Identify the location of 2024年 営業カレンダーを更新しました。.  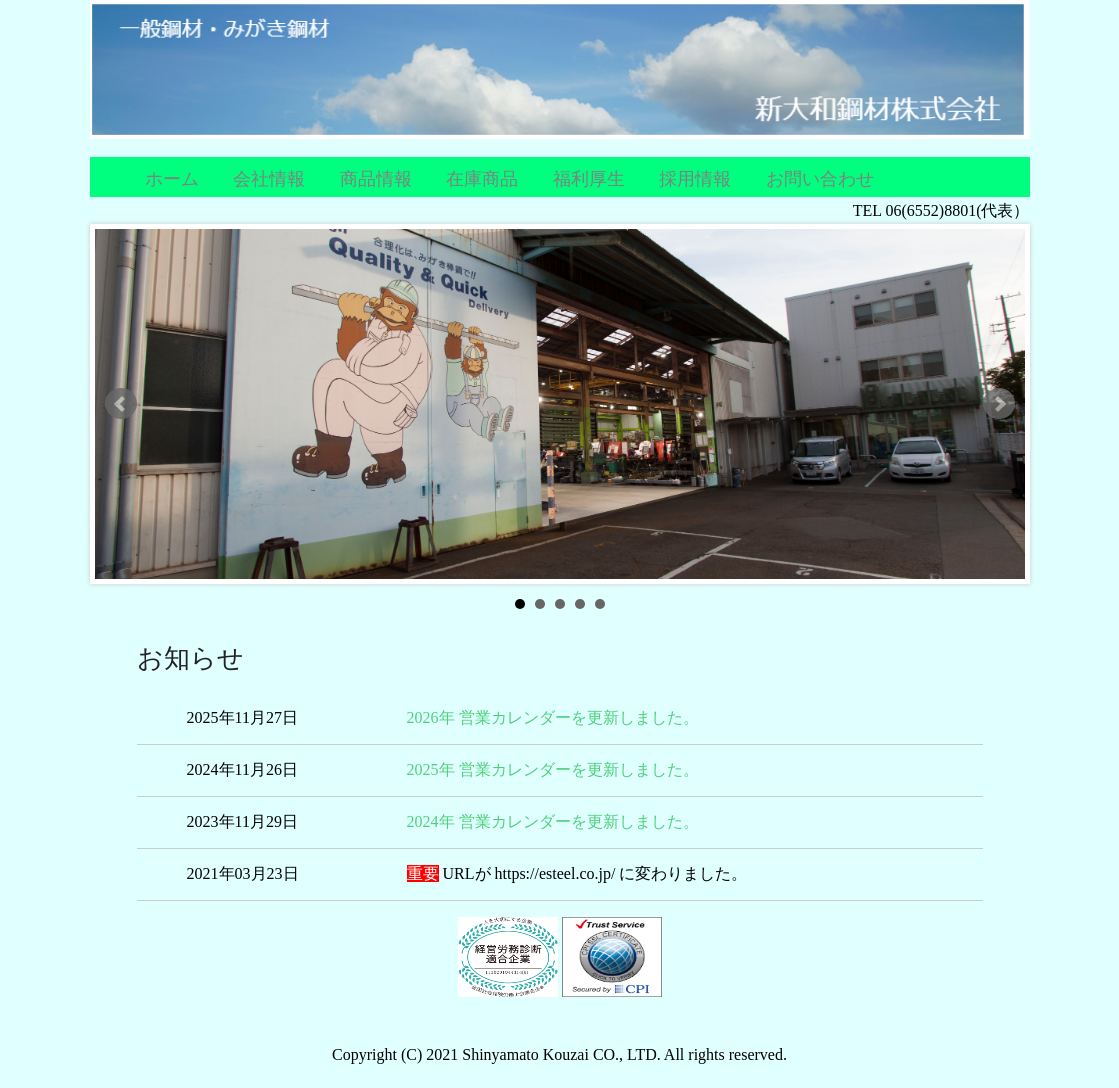
(553, 821).